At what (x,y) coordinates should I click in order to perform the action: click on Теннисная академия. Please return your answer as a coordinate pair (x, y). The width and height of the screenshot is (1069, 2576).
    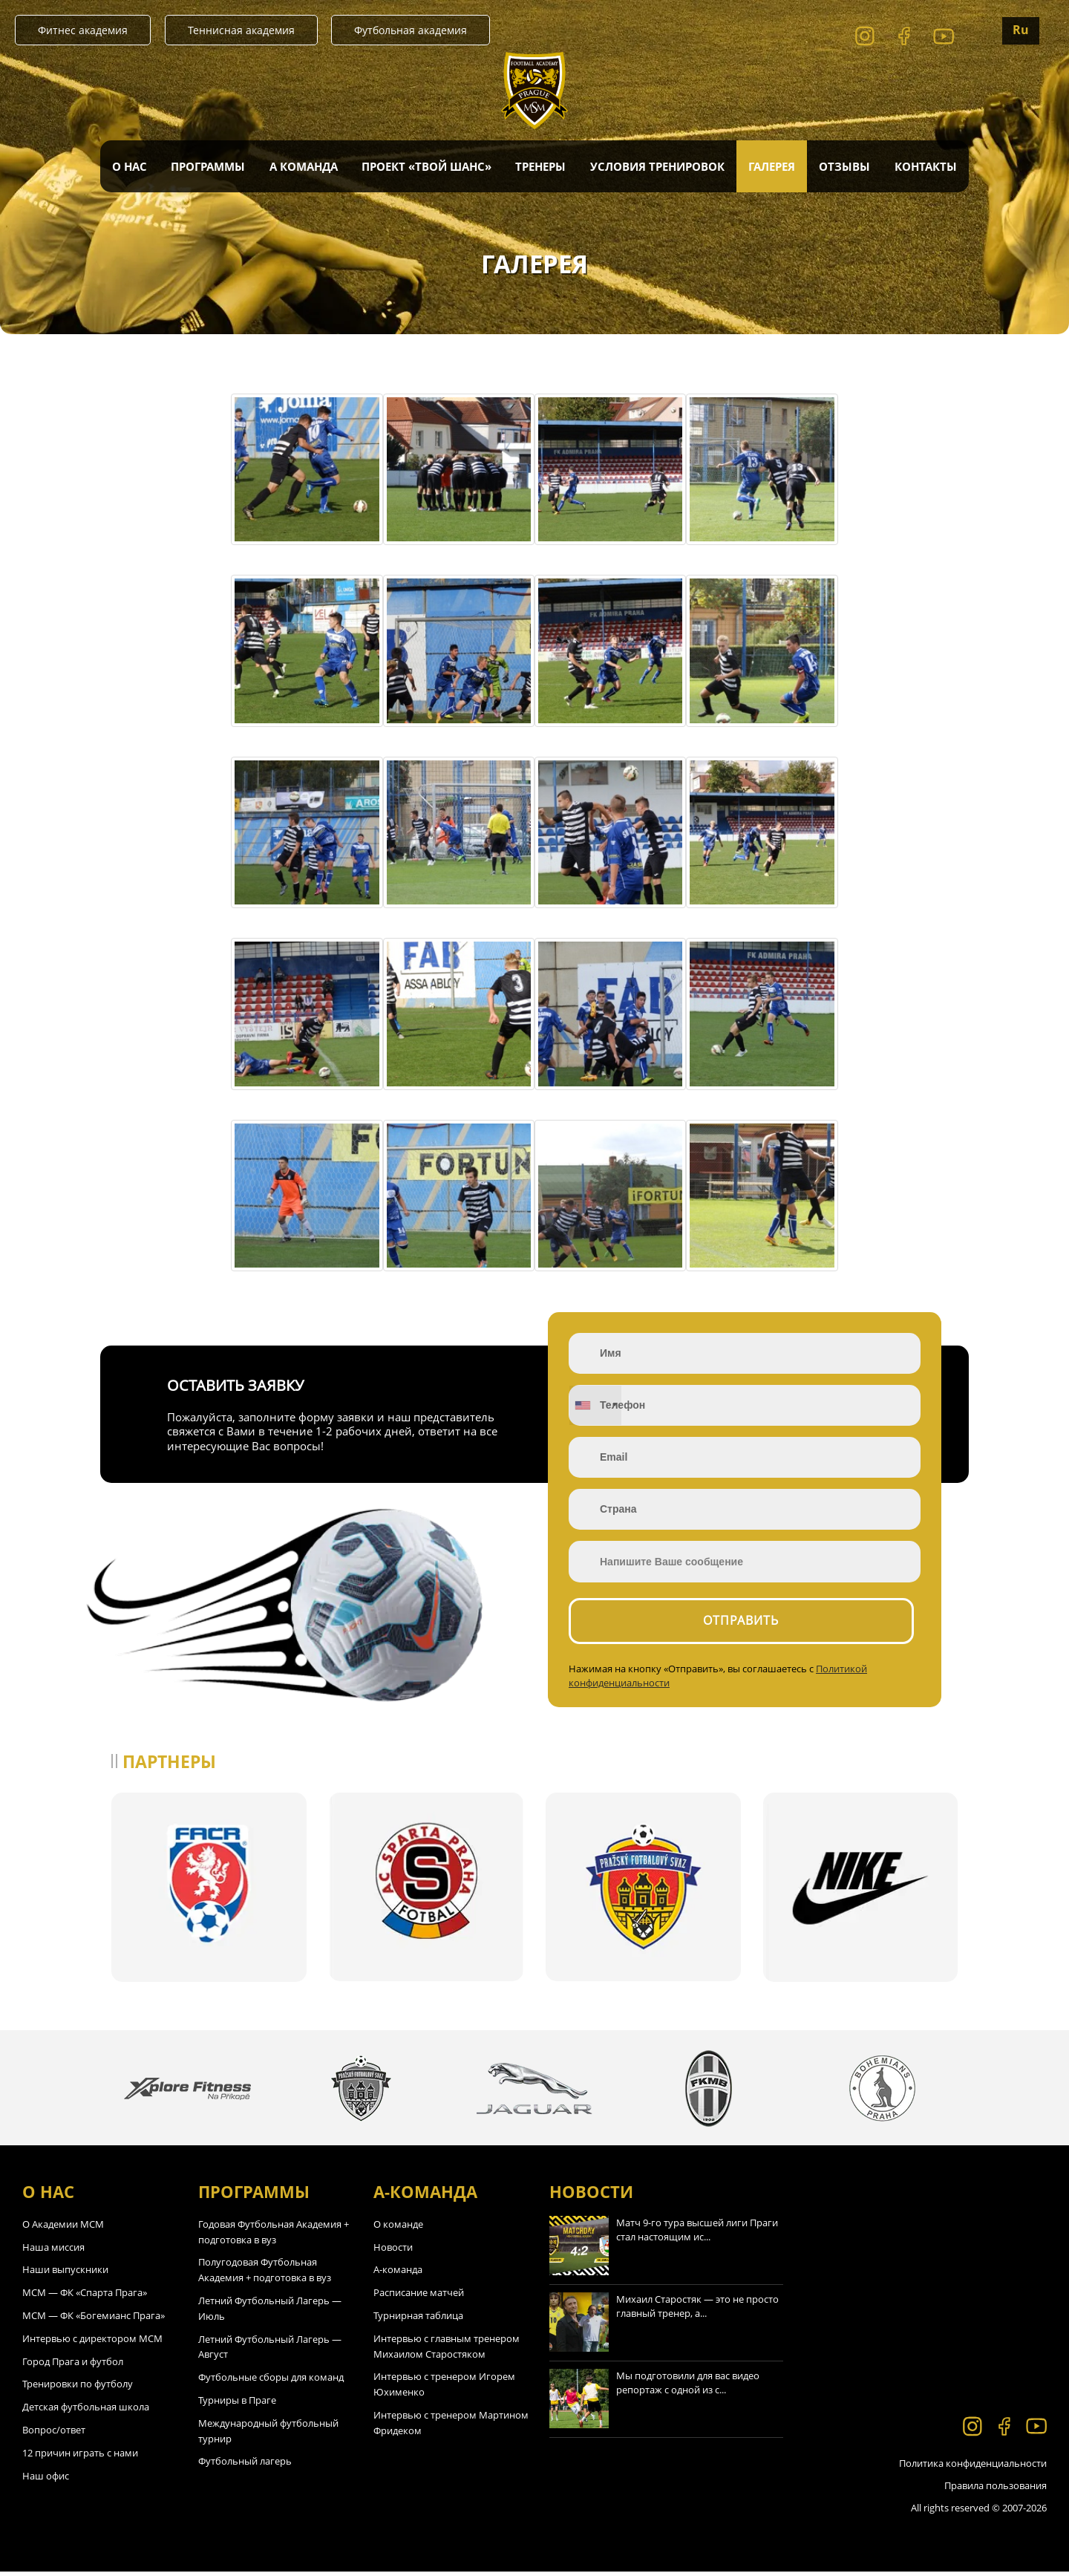
    Looking at the image, I should click on (241, 30).